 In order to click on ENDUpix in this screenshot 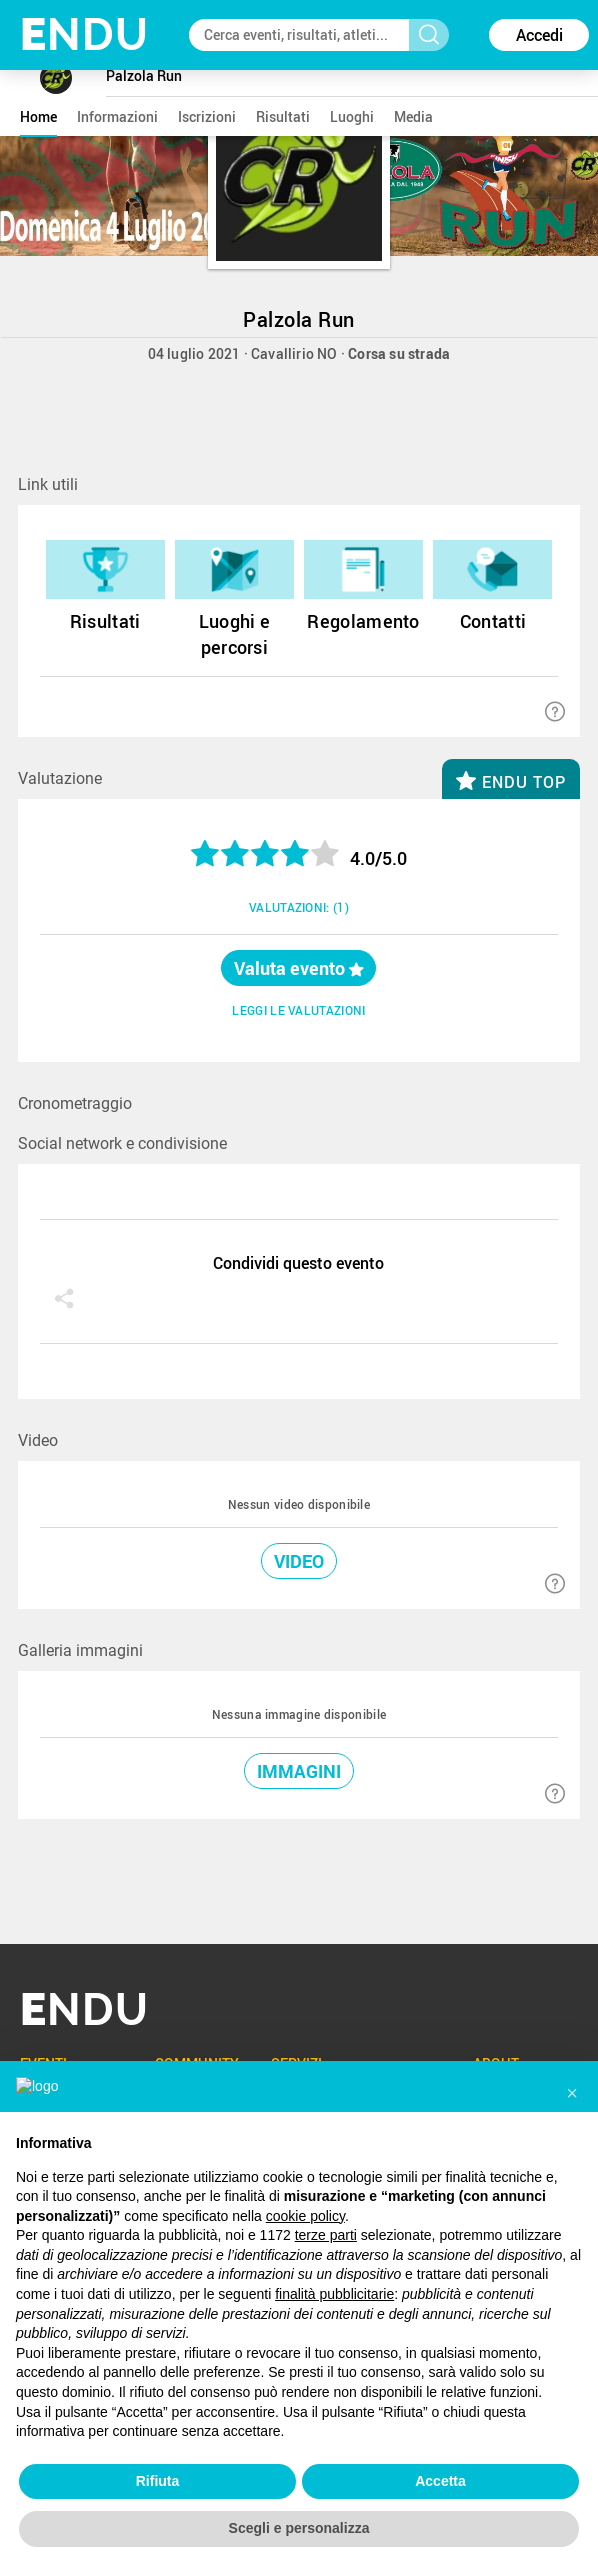, I will do `click(341, 2325)`.